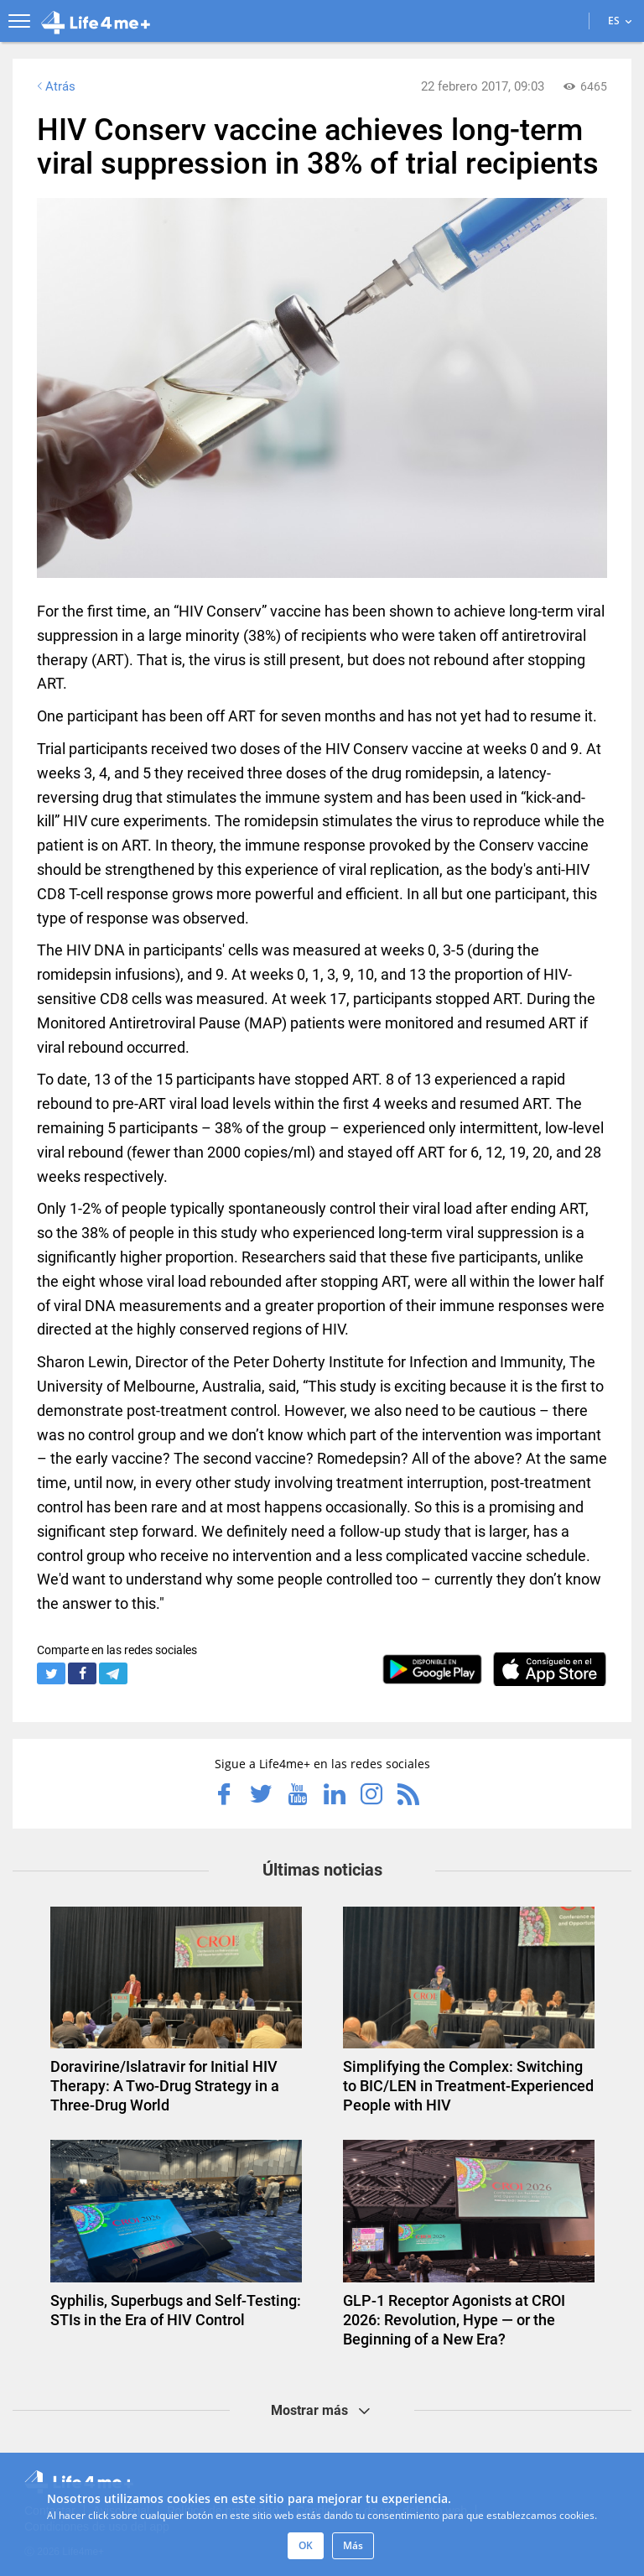 This screenshot has width=644, height=2576. Describe the element at coordinates (306, 2545) in the screenshot. I see `OK` at that location.